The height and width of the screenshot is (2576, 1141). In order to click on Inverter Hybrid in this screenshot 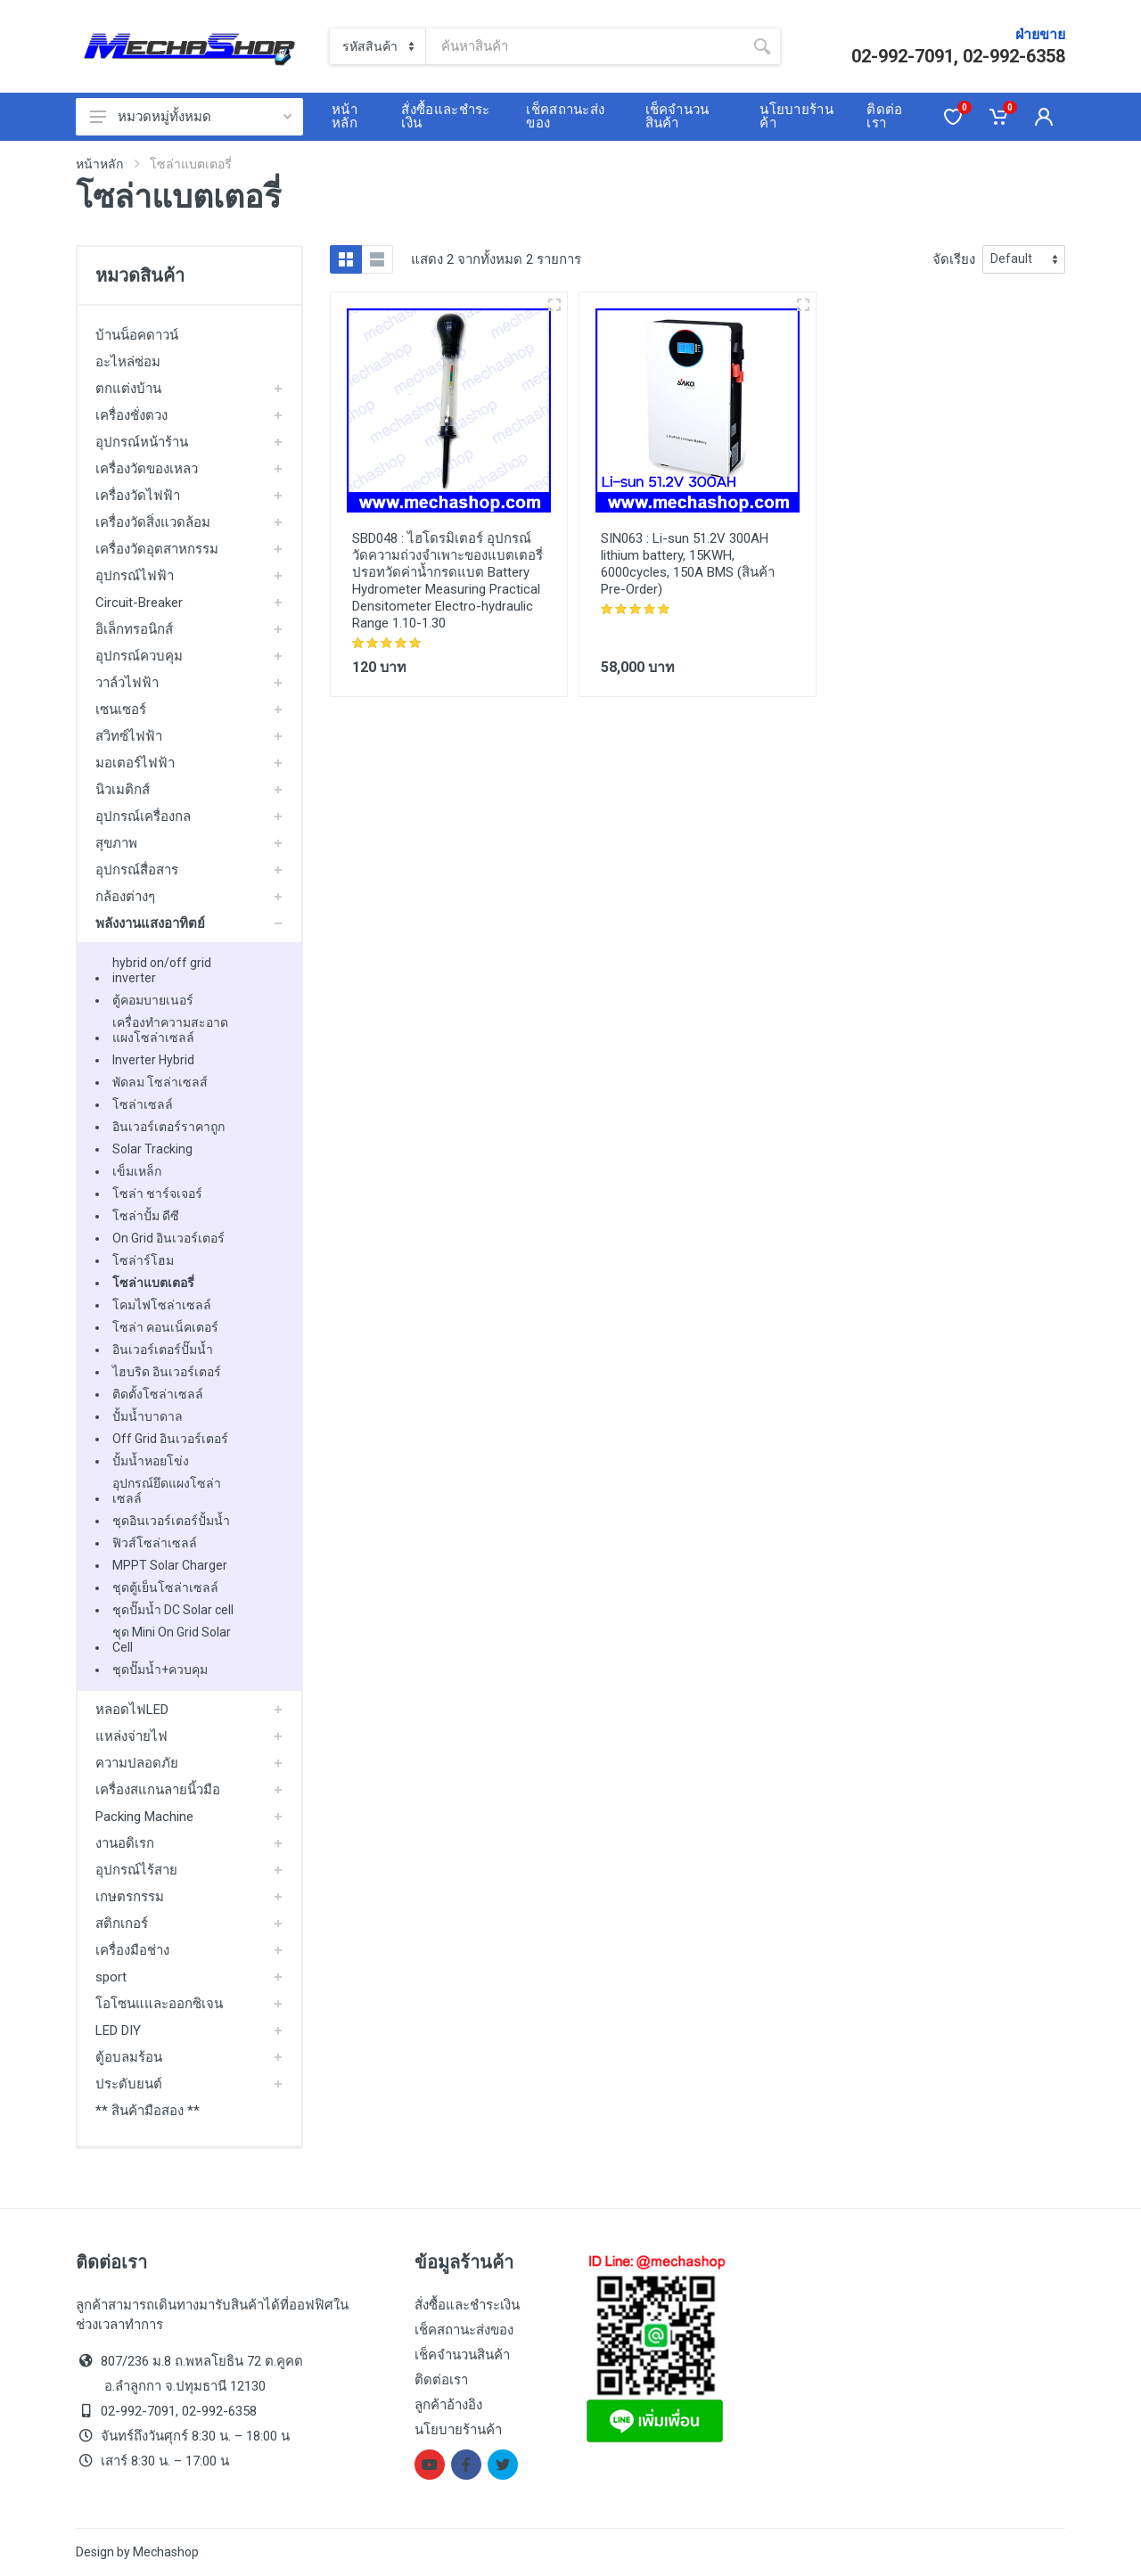, I will do `click(153, 1060)`.